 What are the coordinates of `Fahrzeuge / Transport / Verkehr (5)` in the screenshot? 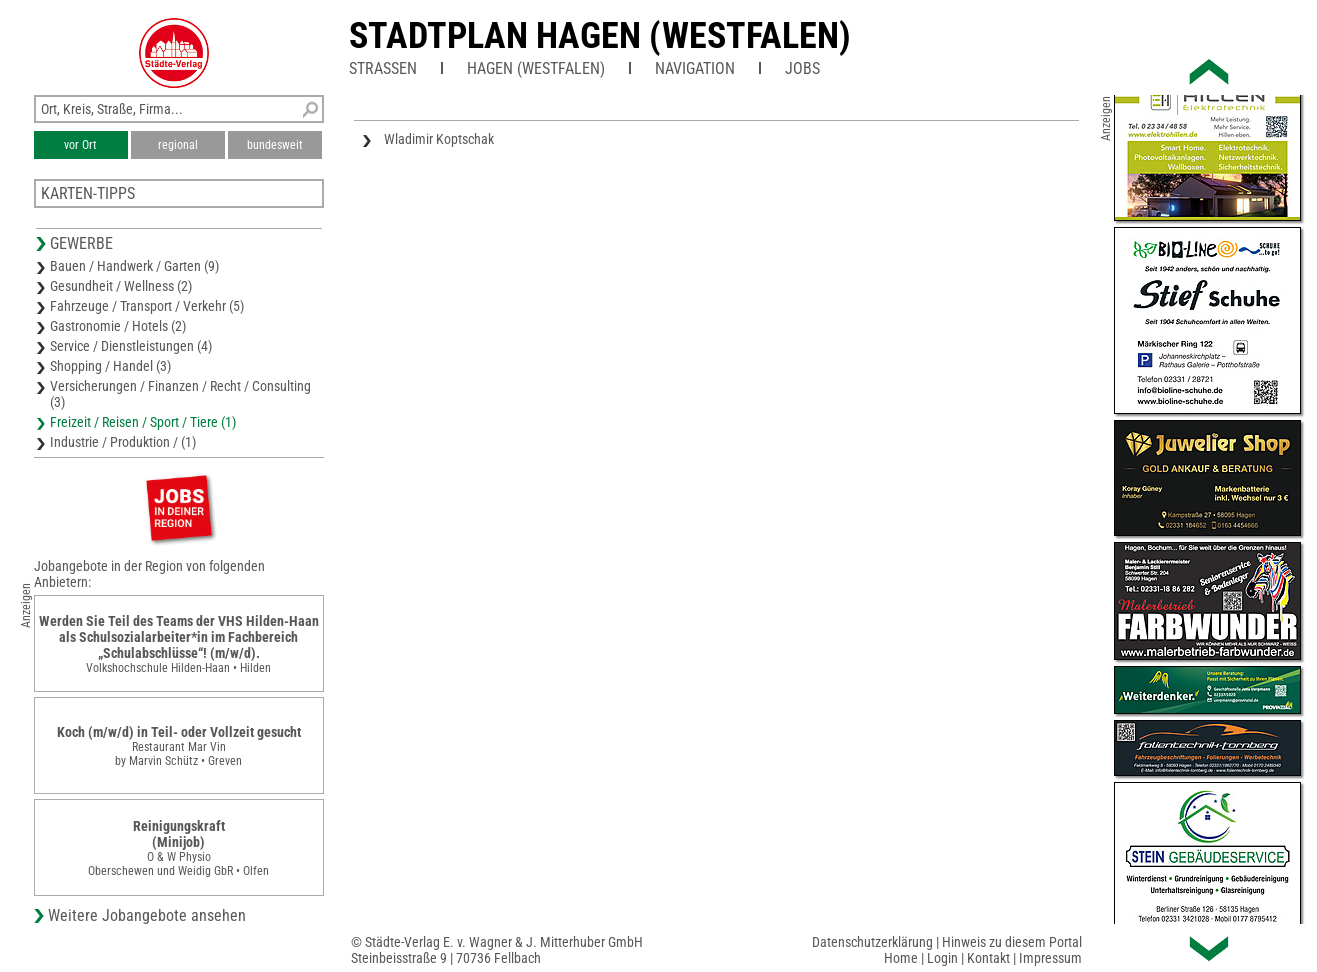 It's located at (147, 306).